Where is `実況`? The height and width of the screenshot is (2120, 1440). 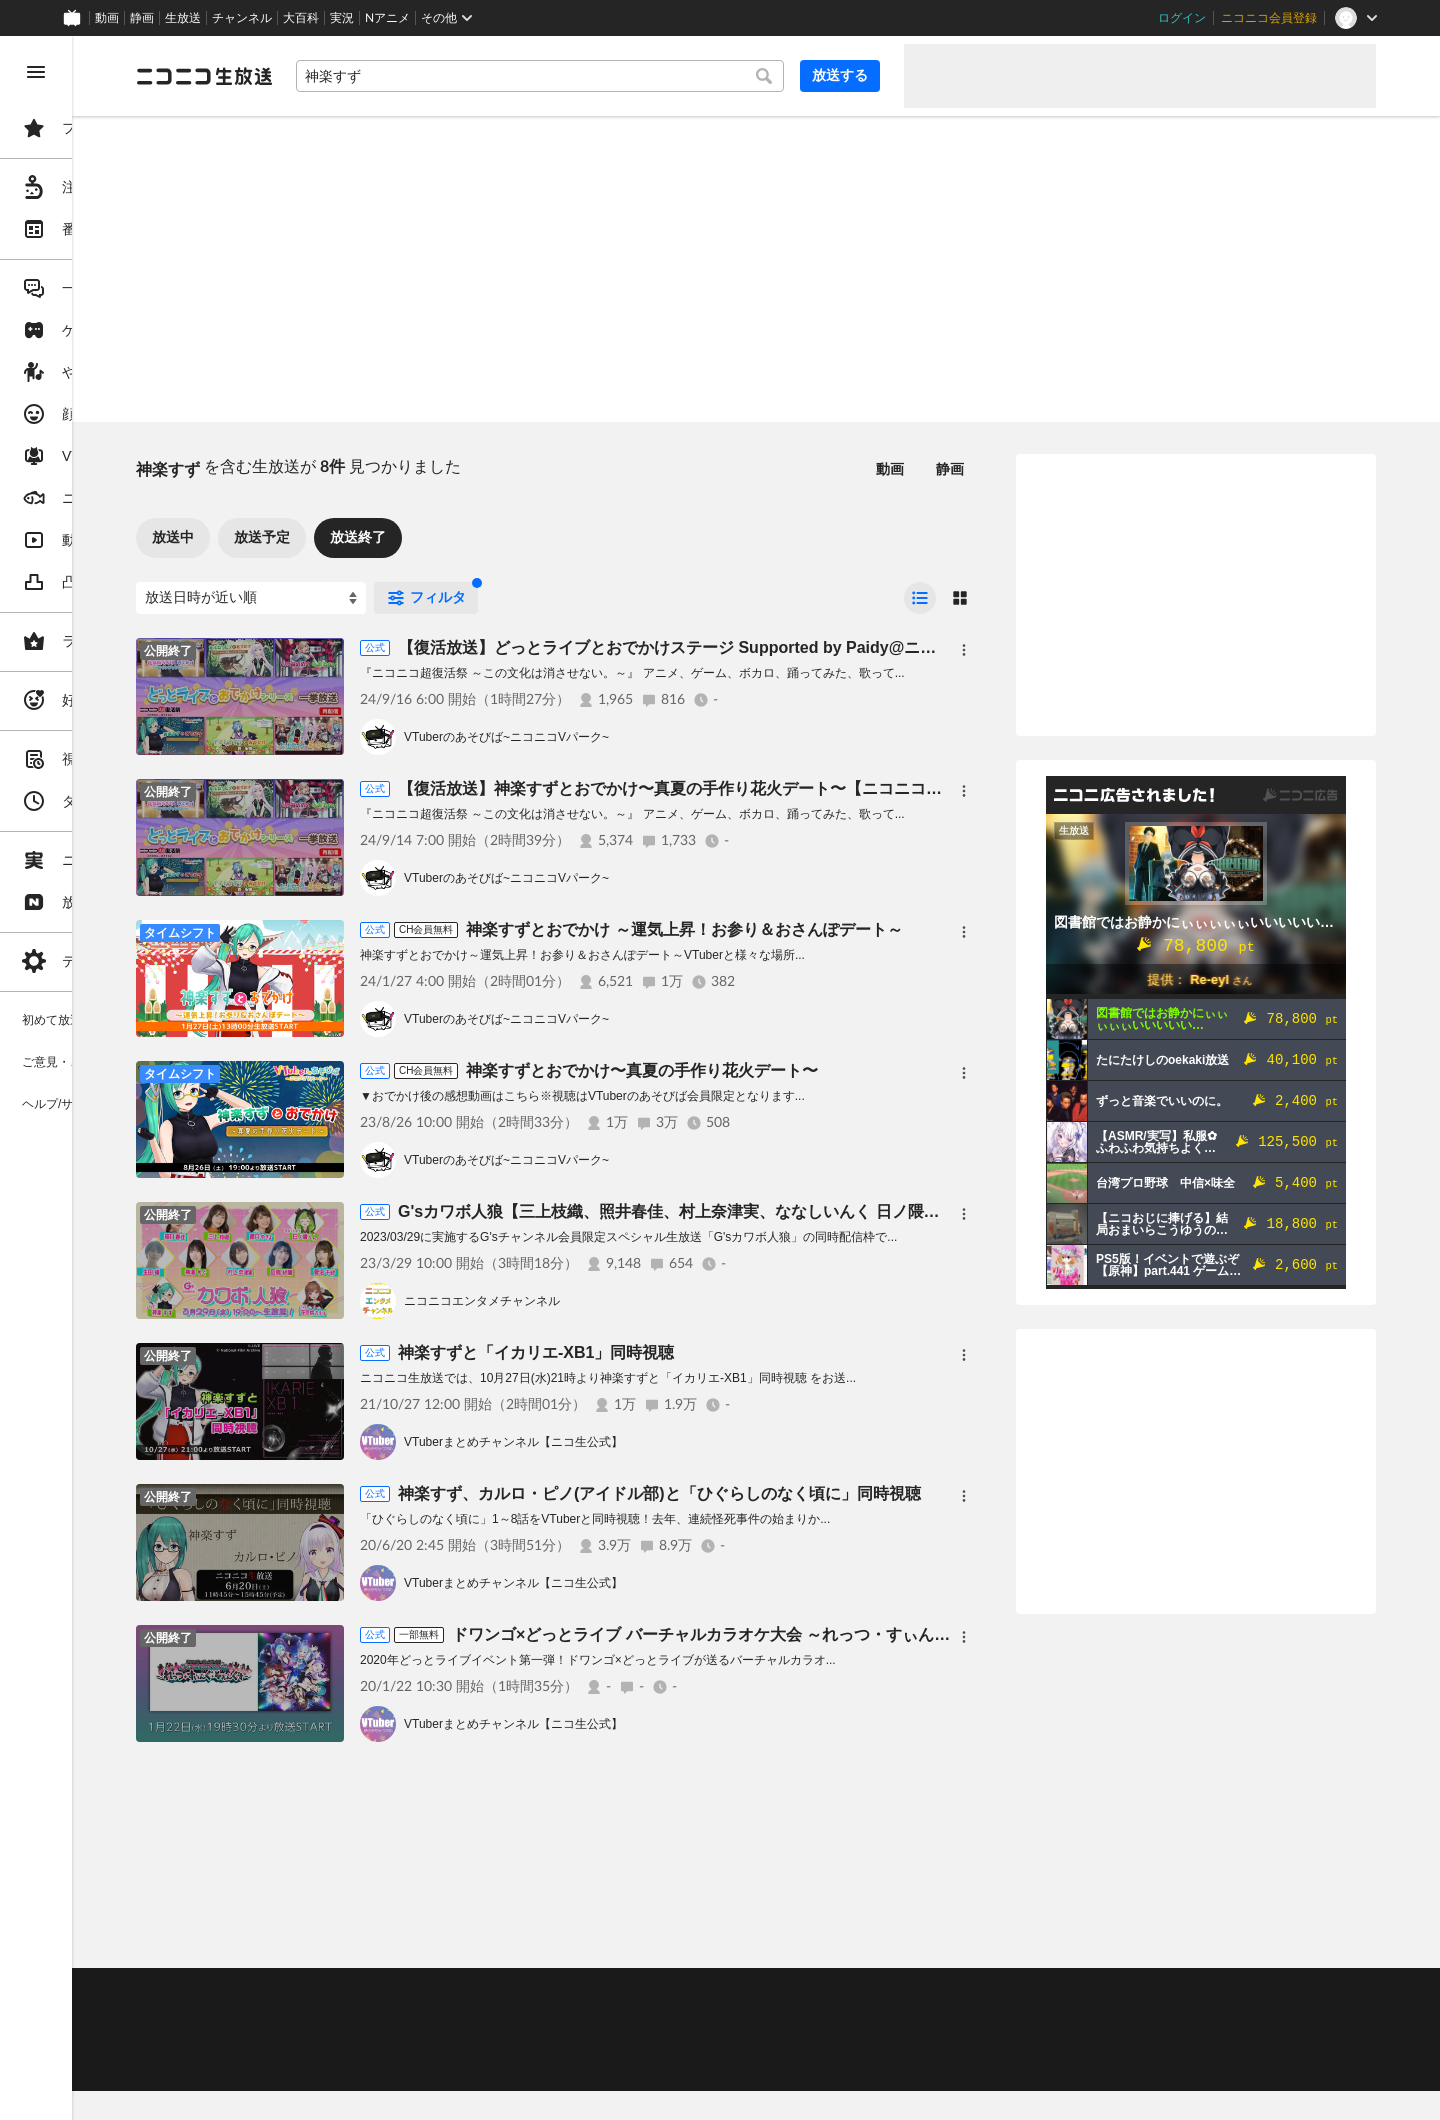
実況 is located at coordinates (342, 18).